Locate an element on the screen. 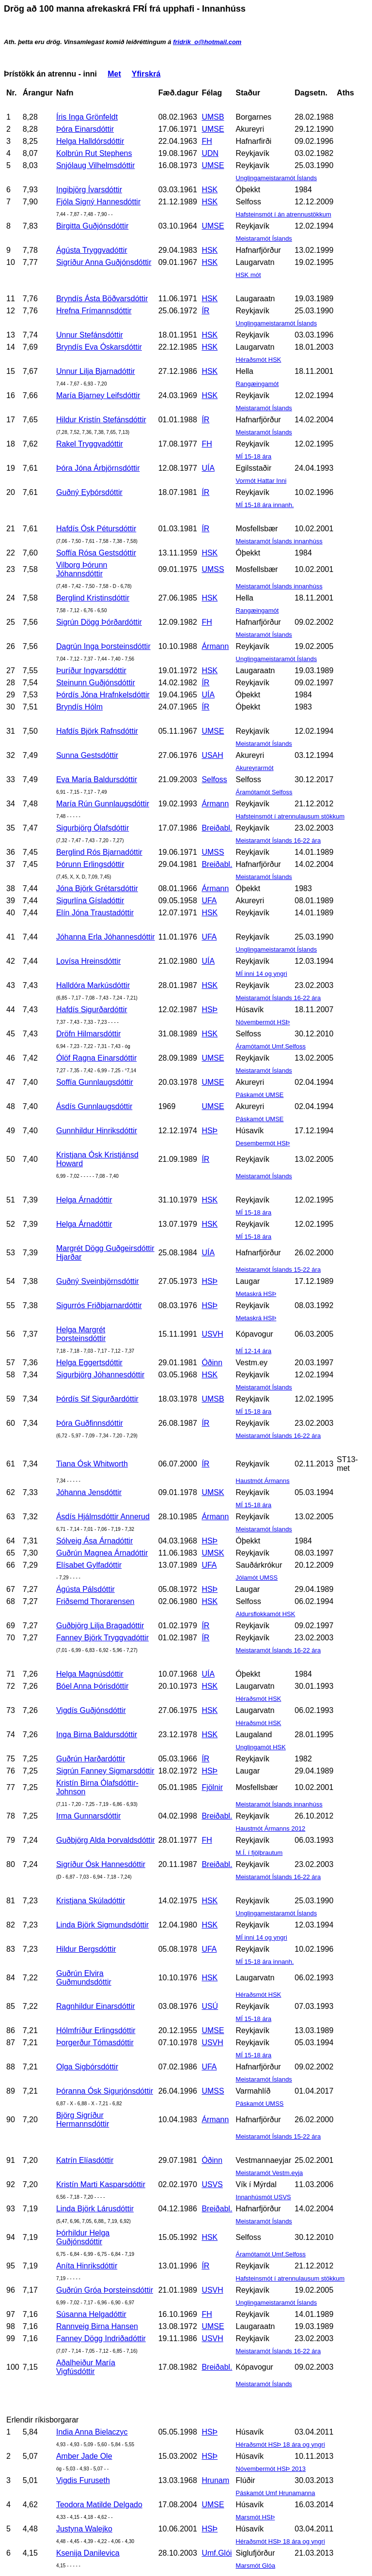 The image size is (372, 2576). Berglind Rós Bjarnadóttir is located at coordinates (99, 852).